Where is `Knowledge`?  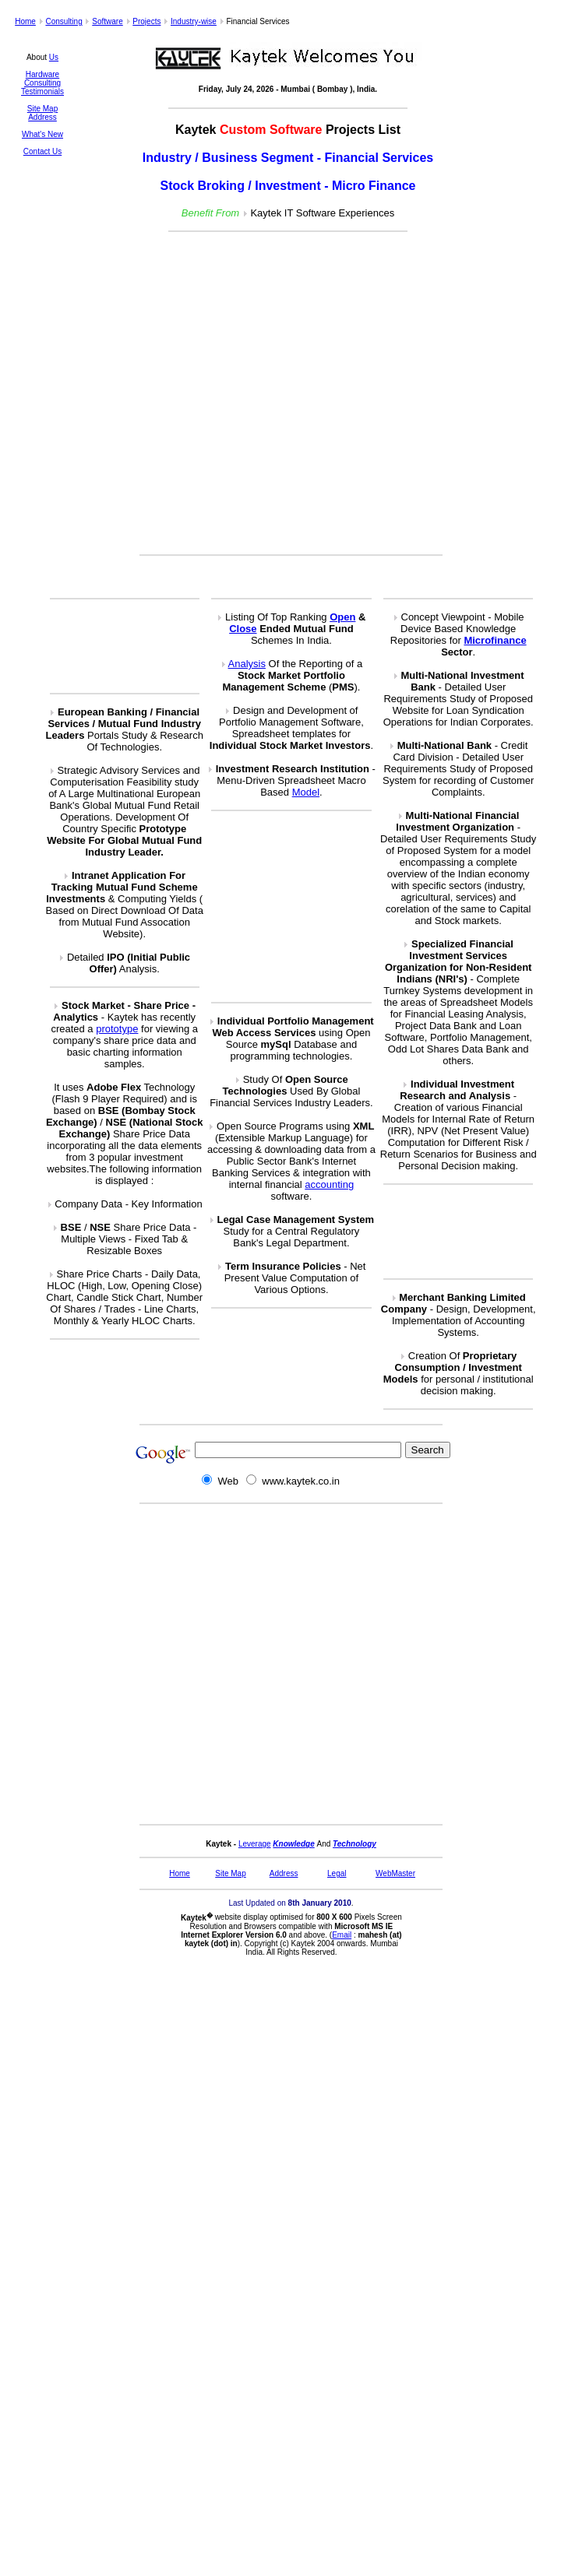
Knowledge is located at coordinates (293, 1844).